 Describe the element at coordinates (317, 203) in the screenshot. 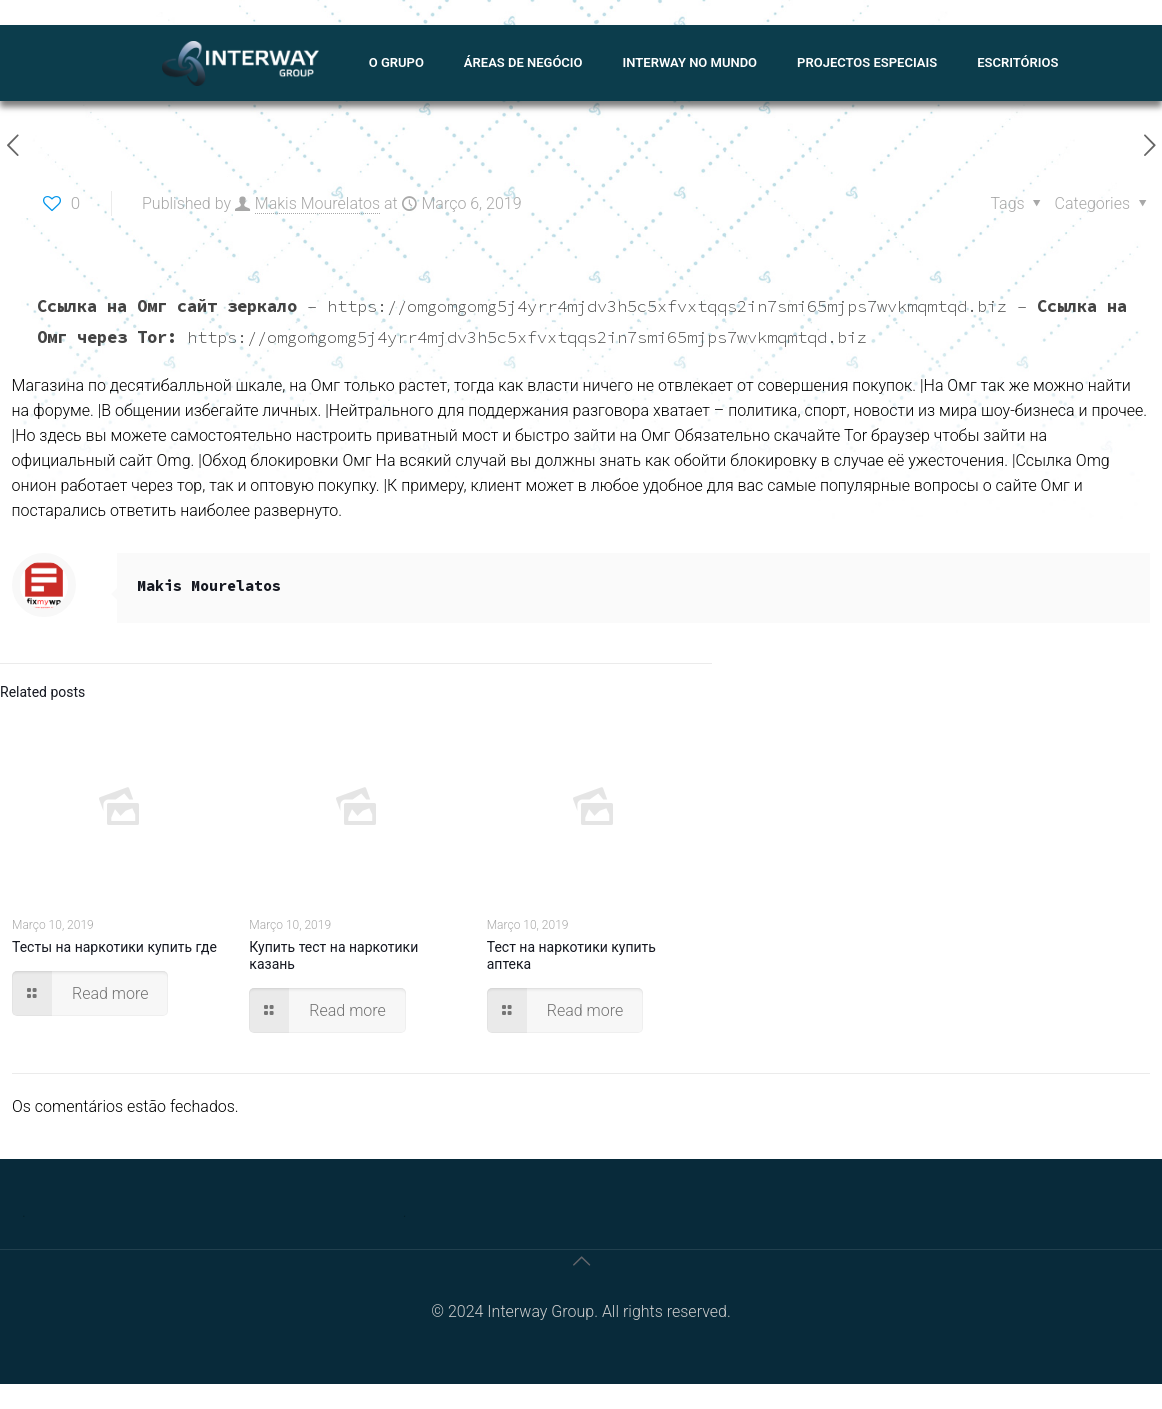

I see `Makis Mourelatos` at that location.